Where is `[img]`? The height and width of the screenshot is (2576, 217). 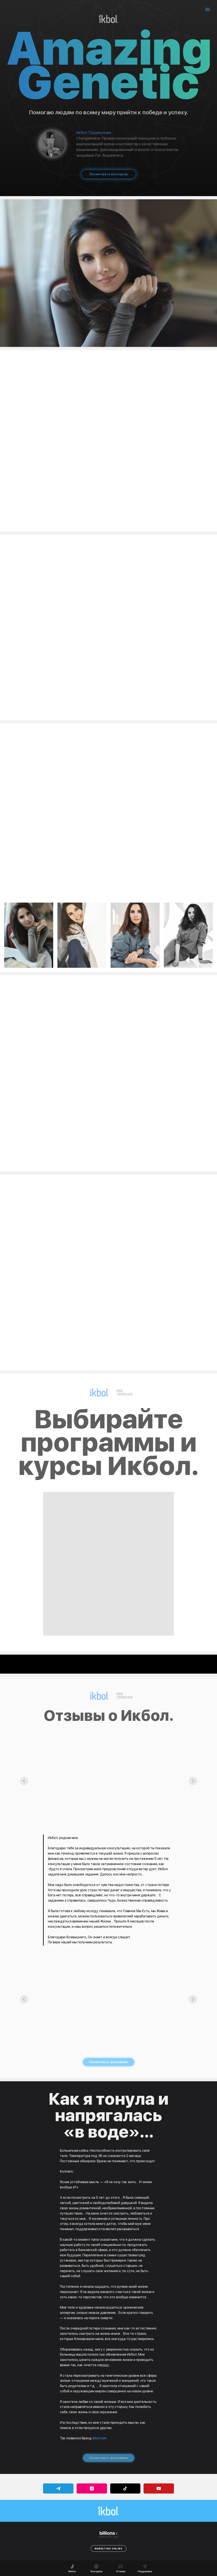 [img] is located at coordinates (52, 144).